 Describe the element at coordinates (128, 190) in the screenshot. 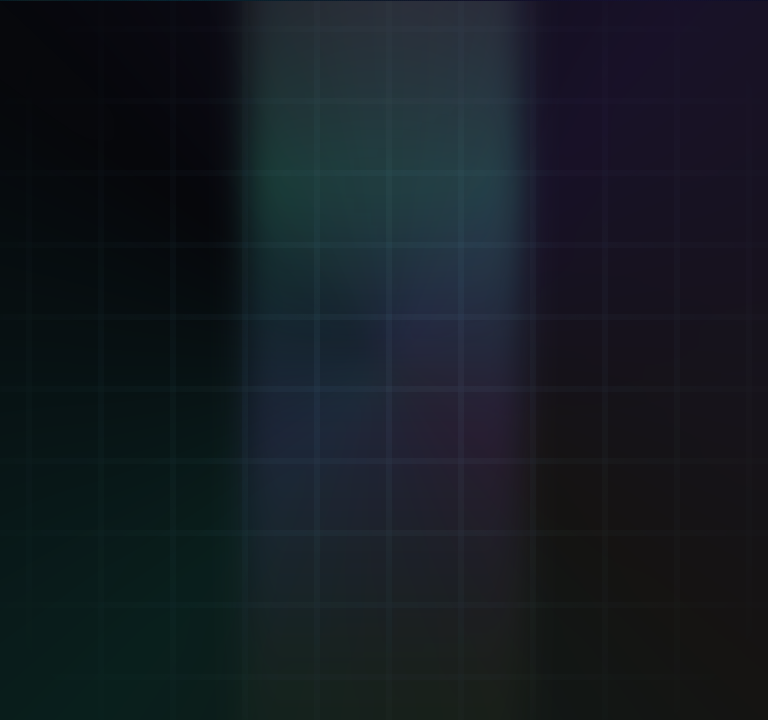

I see `[Verifier: Inhale + Exhale]` at that location.